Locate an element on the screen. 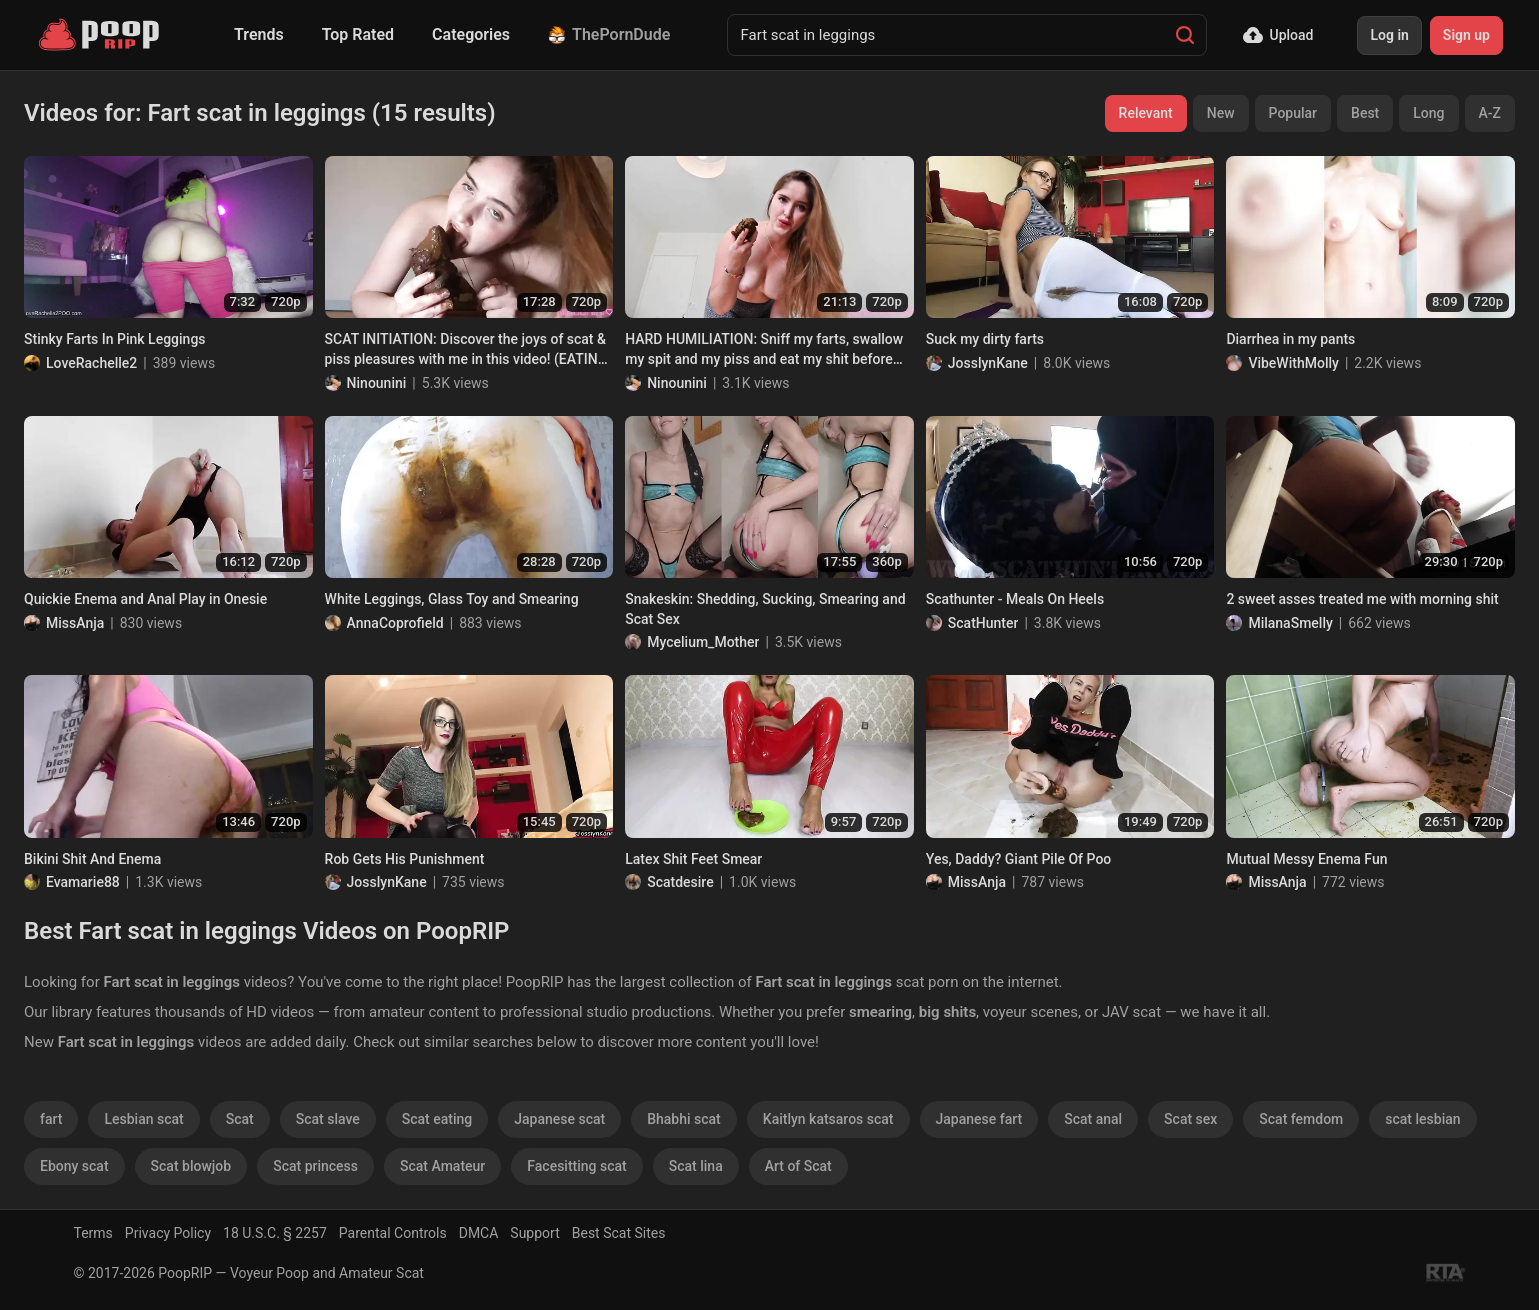 The image size is (1539, 1310). Japanese fart is located at coordinates (979, 1119).